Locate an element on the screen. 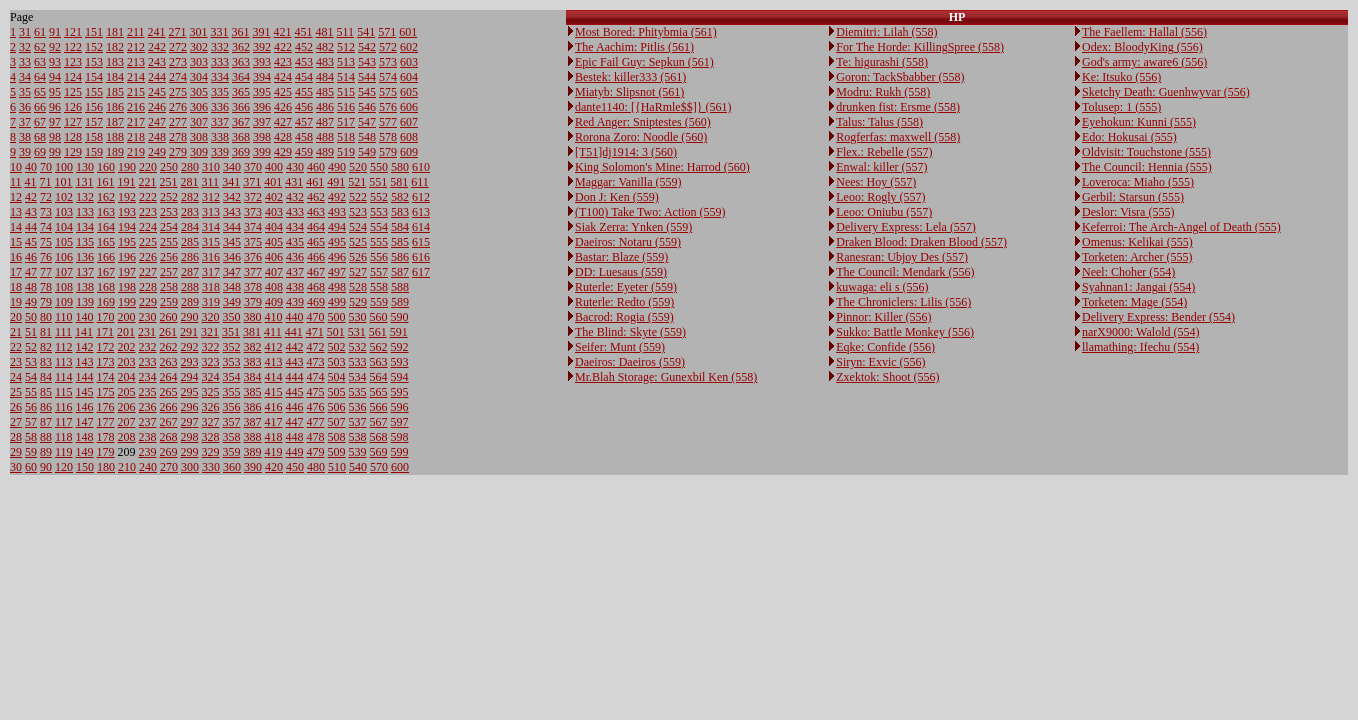 This screenshot has height=720, width=1358. Rogferfas: maxwell (558) is located at coordinates (898, 137).